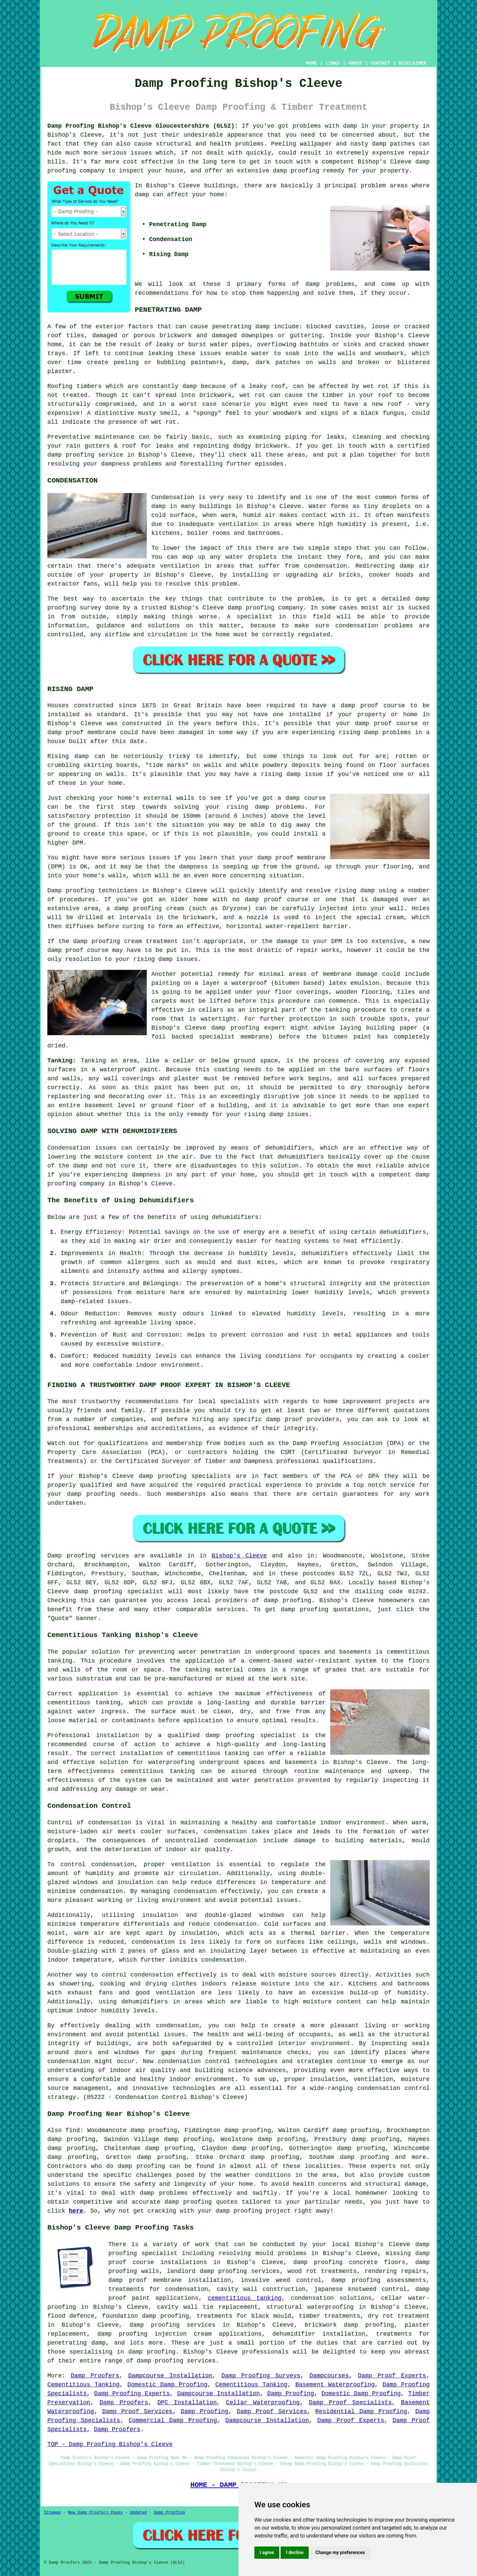 The image size is (477, 2576). What do you see at coordinates (392, 2375) in the screenshot?
I see `Damp Proof Experts` at bounding box center [392, 2375].